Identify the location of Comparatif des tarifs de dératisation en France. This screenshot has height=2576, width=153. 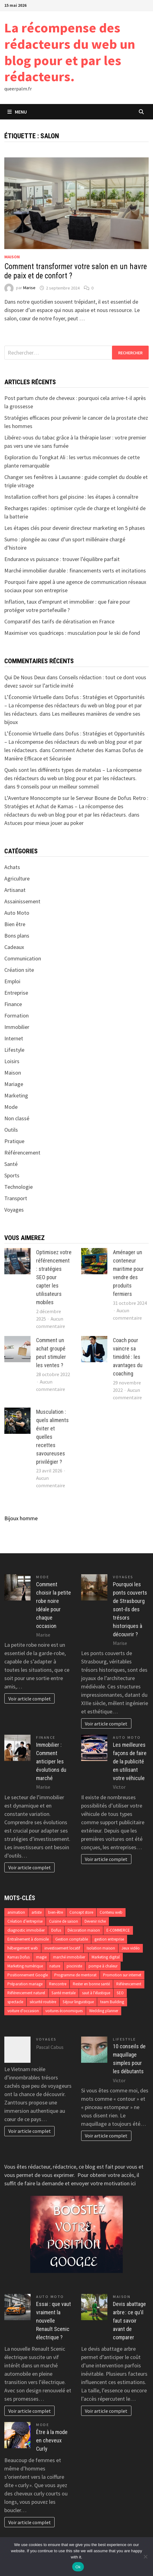
(59, 621).